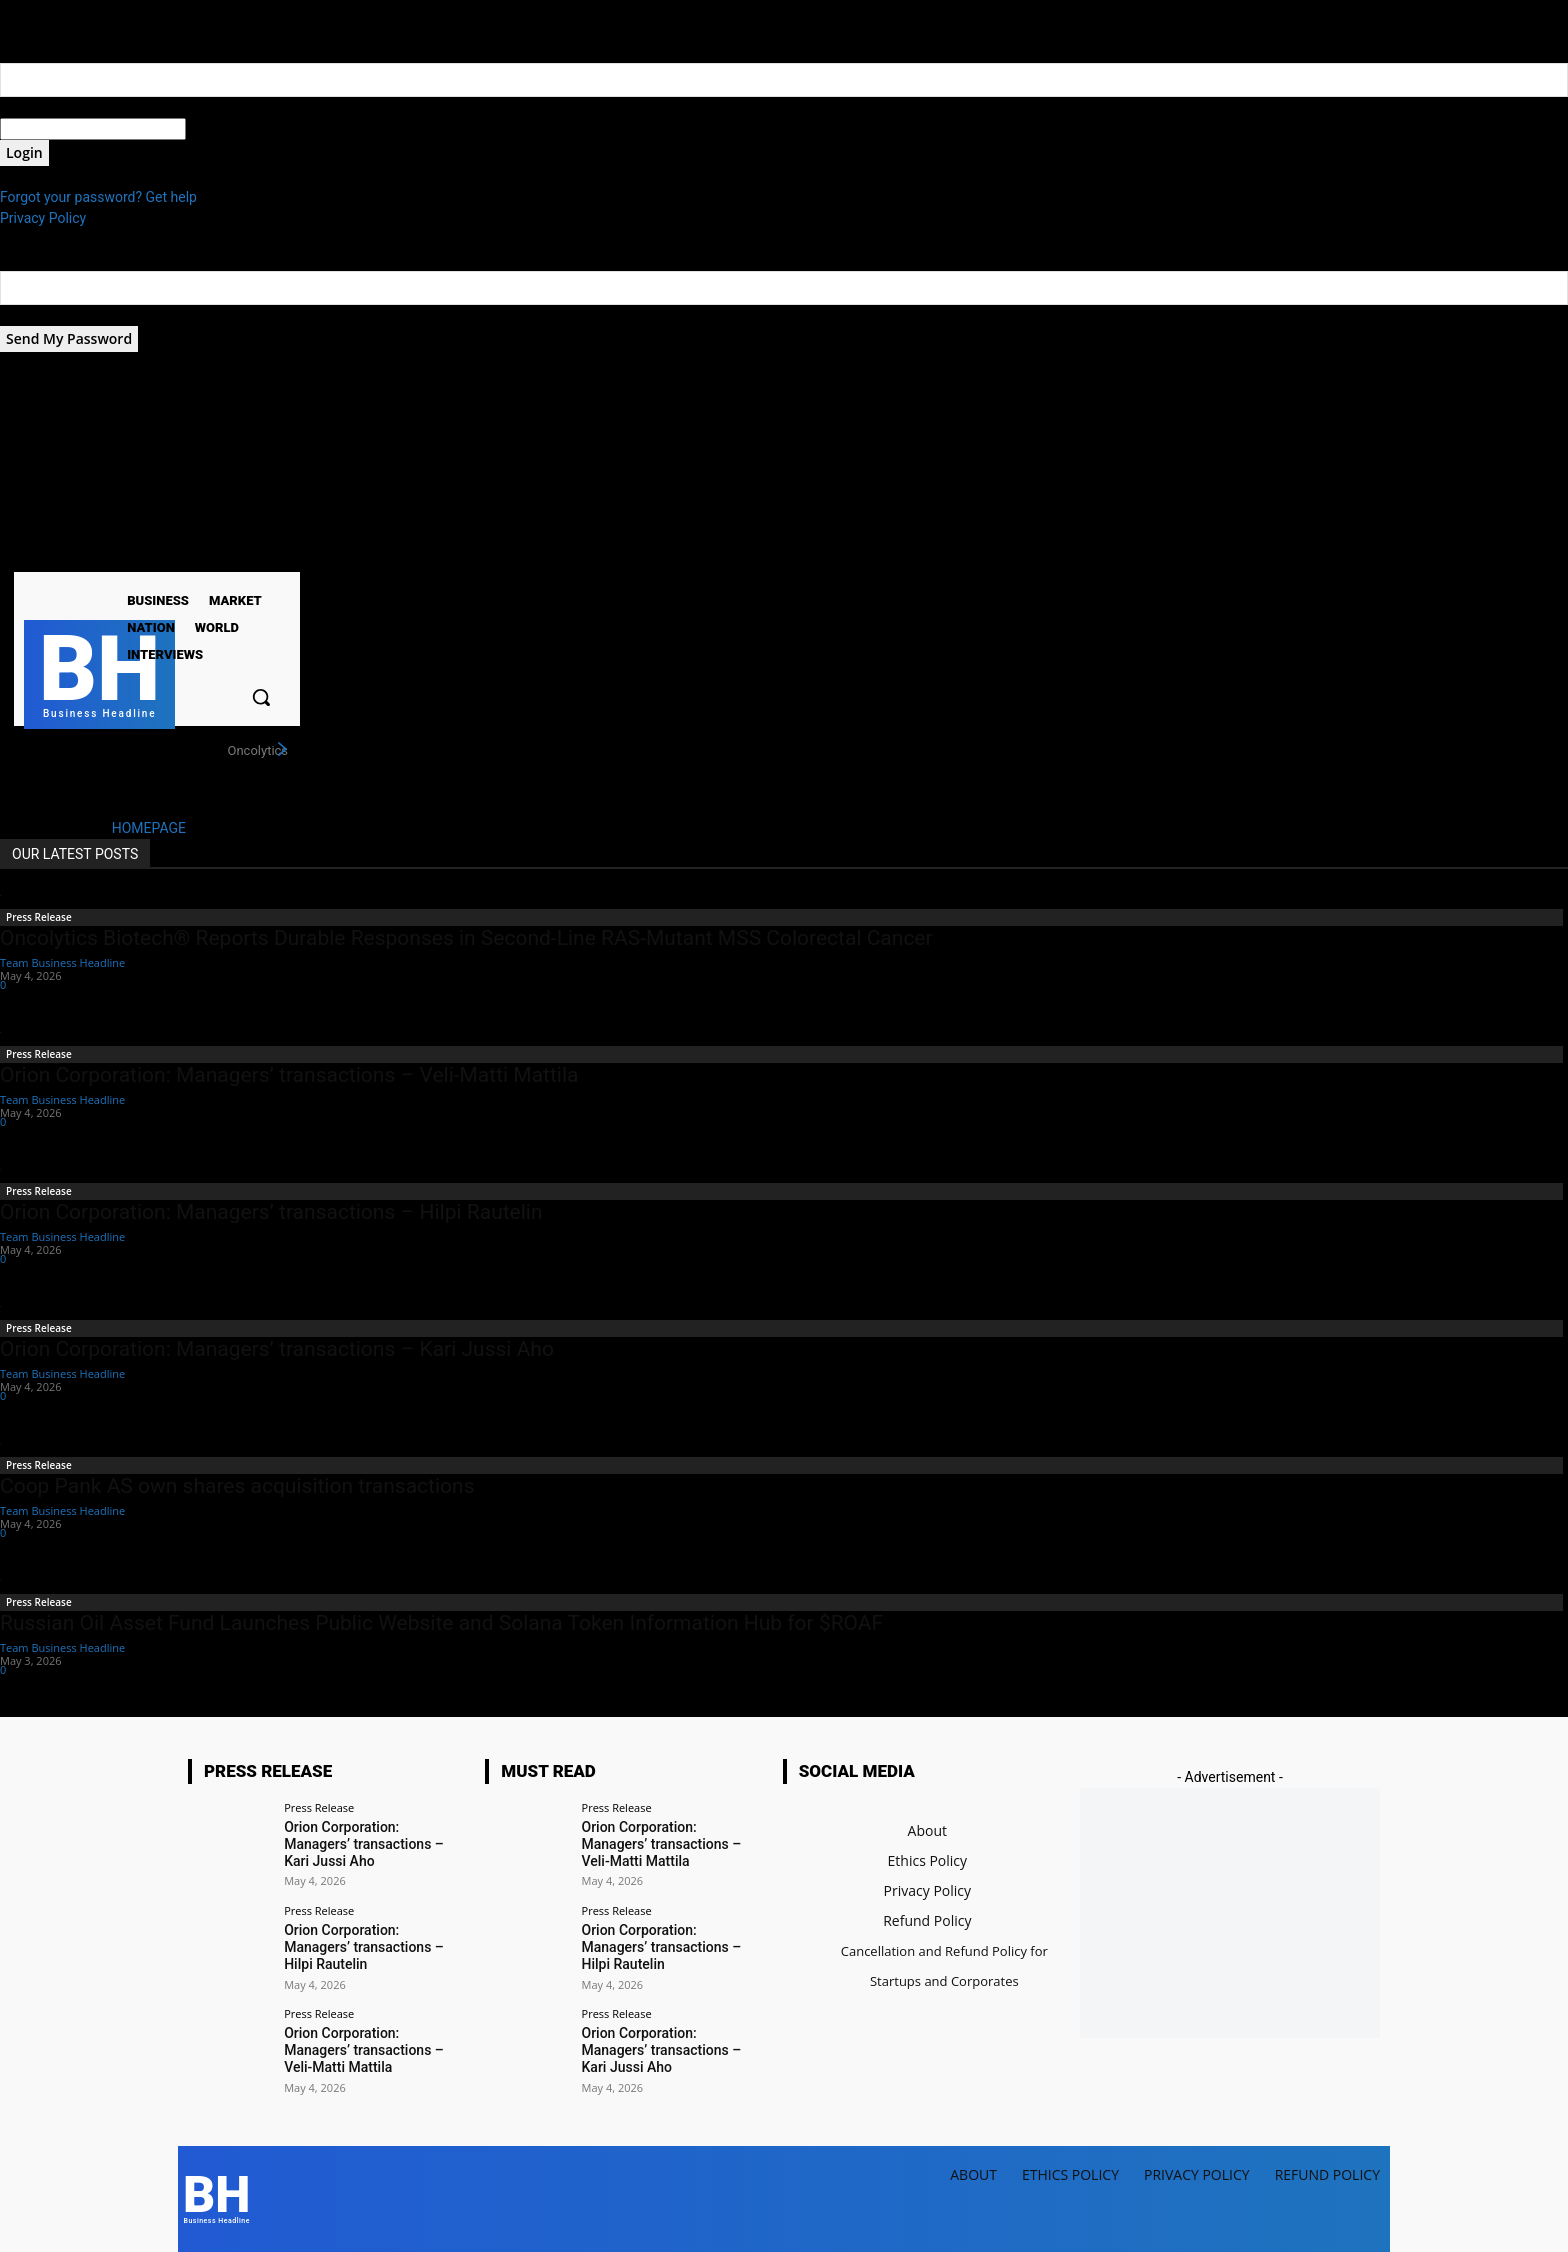 The width and height of the screenshot is (1568, 2252). I want to click on Coop Pank AS own shares acquisition transactions, so click(237, 1486).